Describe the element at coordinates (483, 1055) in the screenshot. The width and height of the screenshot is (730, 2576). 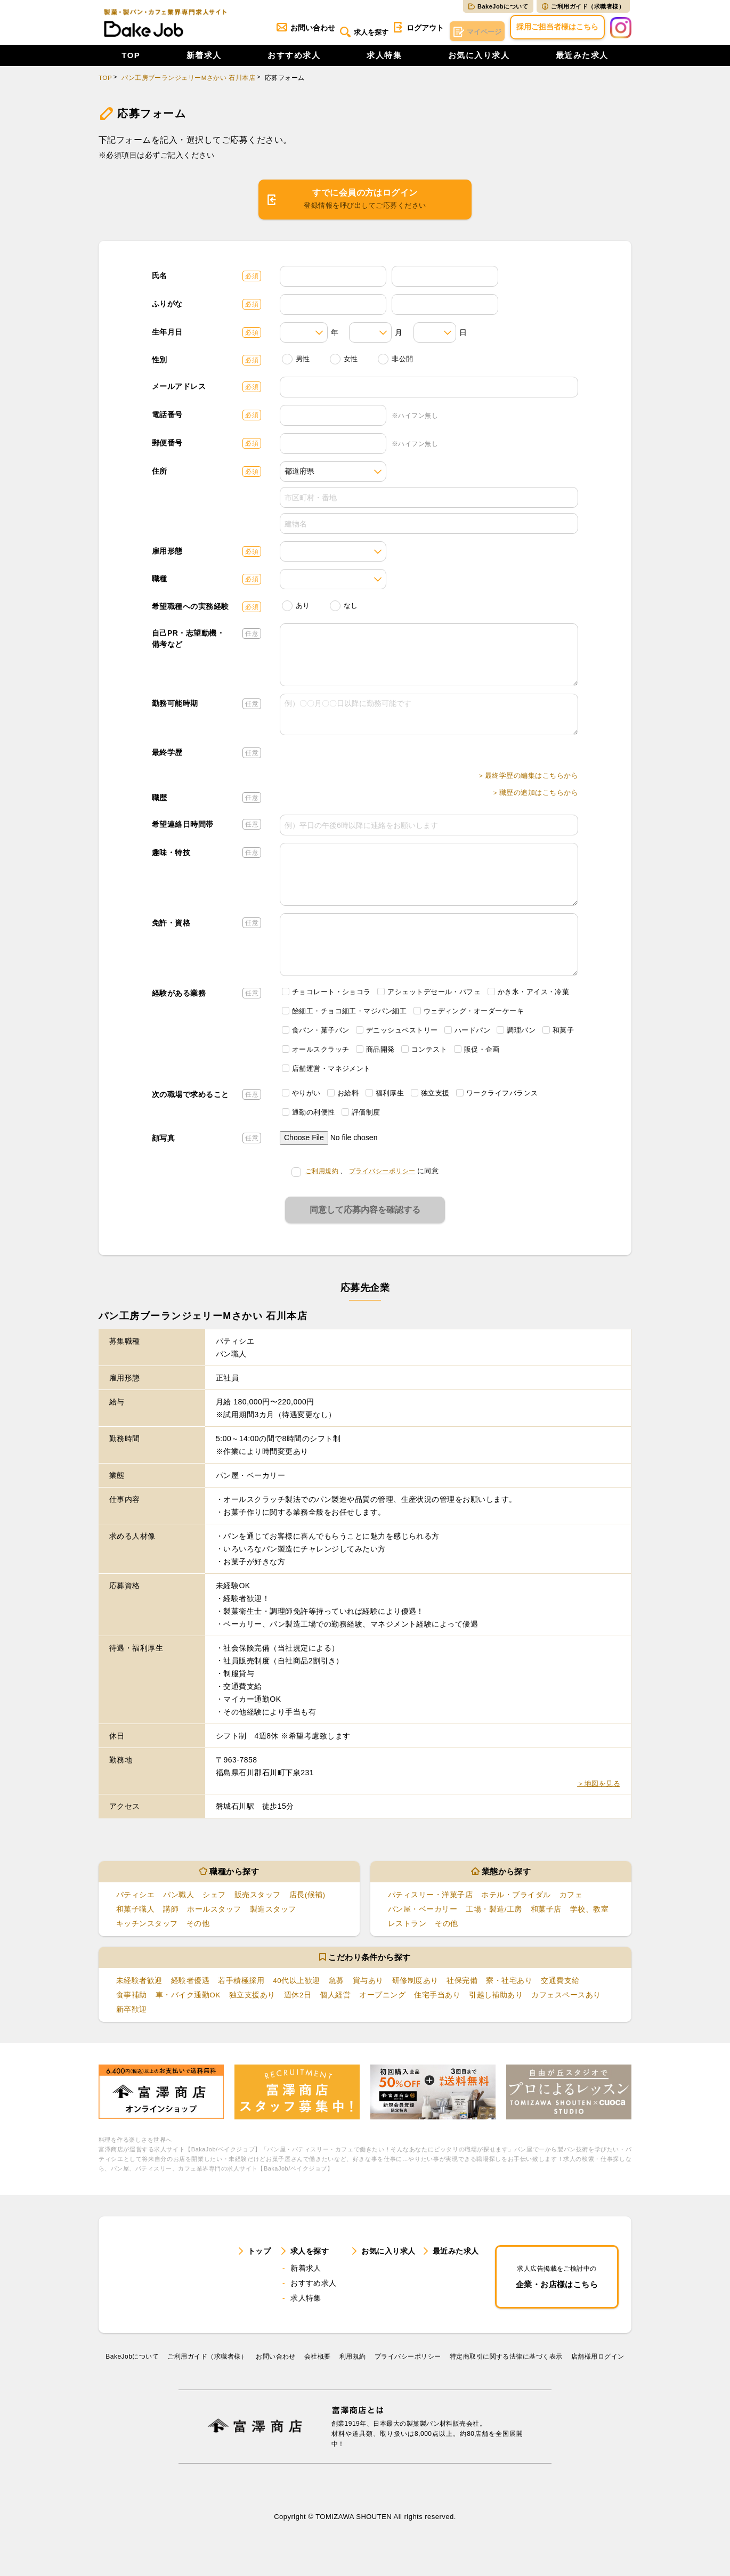
I see `販促・企画` at that location.